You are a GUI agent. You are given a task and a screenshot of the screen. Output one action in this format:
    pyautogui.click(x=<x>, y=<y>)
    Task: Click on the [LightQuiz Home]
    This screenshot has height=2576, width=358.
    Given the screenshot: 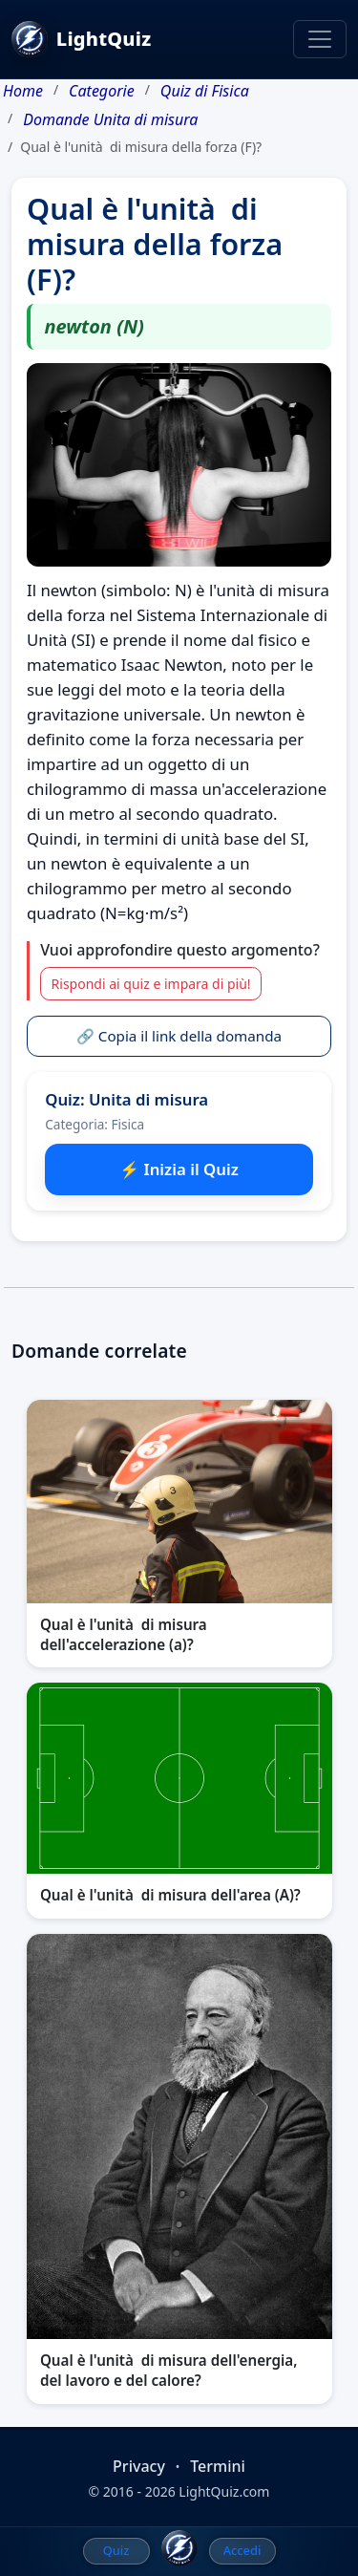 What is the action you would take?
    pyautogui.click(x=179, y=2548)
    